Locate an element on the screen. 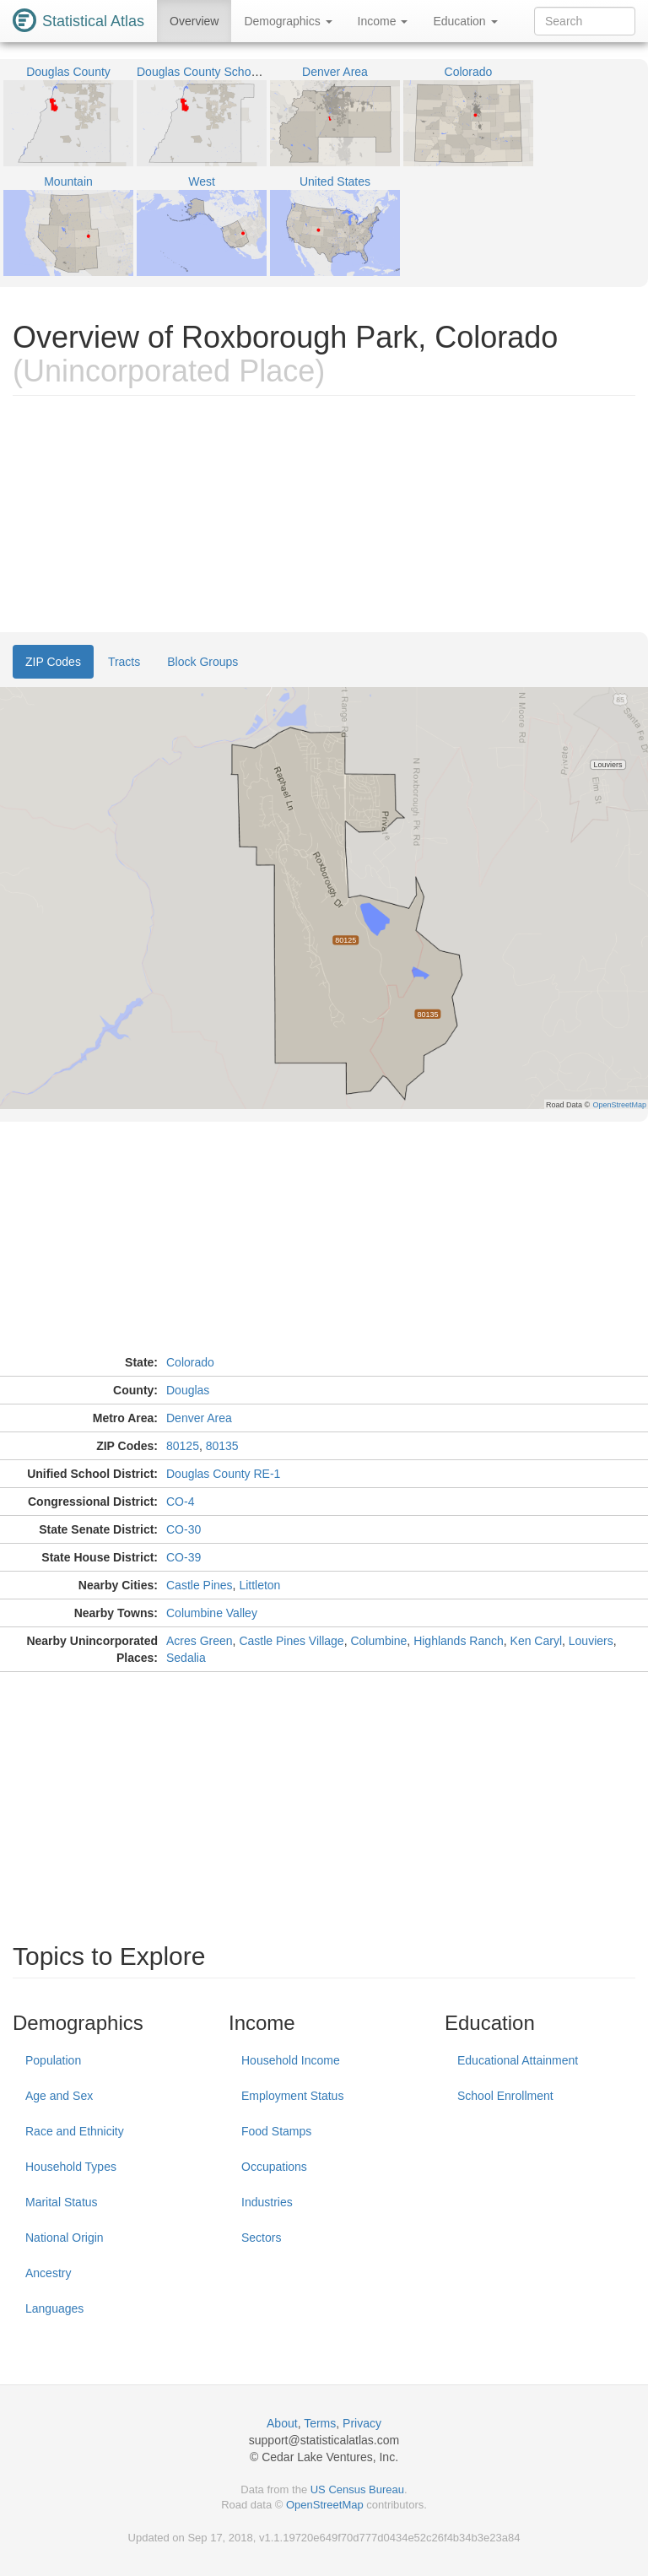 This screenshot has width=648, height=2576. Education is located at coordinates (465, 21).